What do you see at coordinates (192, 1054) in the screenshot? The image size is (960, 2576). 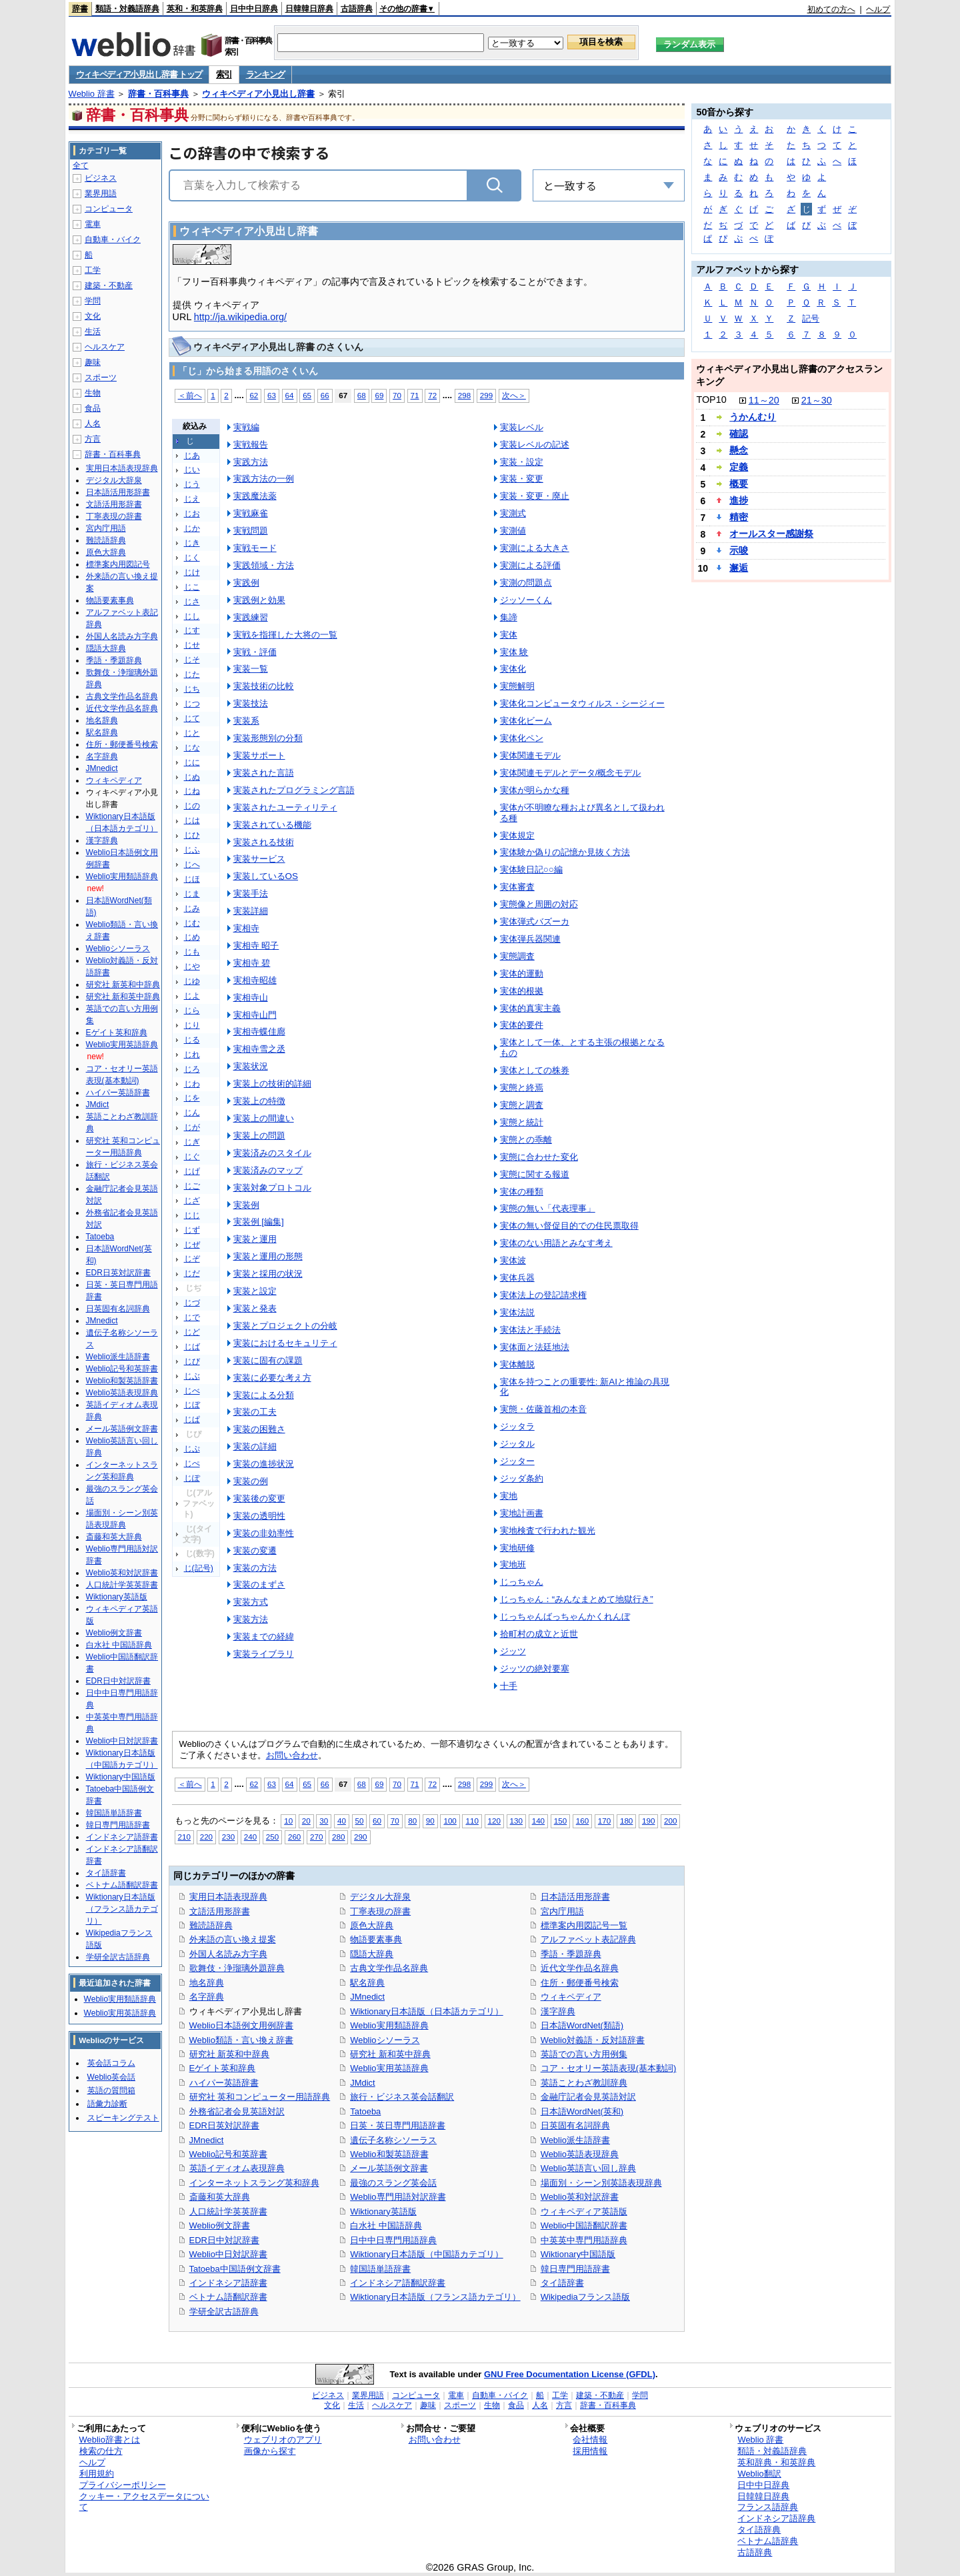 I see `じれ` at bounding box center [192, 1054].